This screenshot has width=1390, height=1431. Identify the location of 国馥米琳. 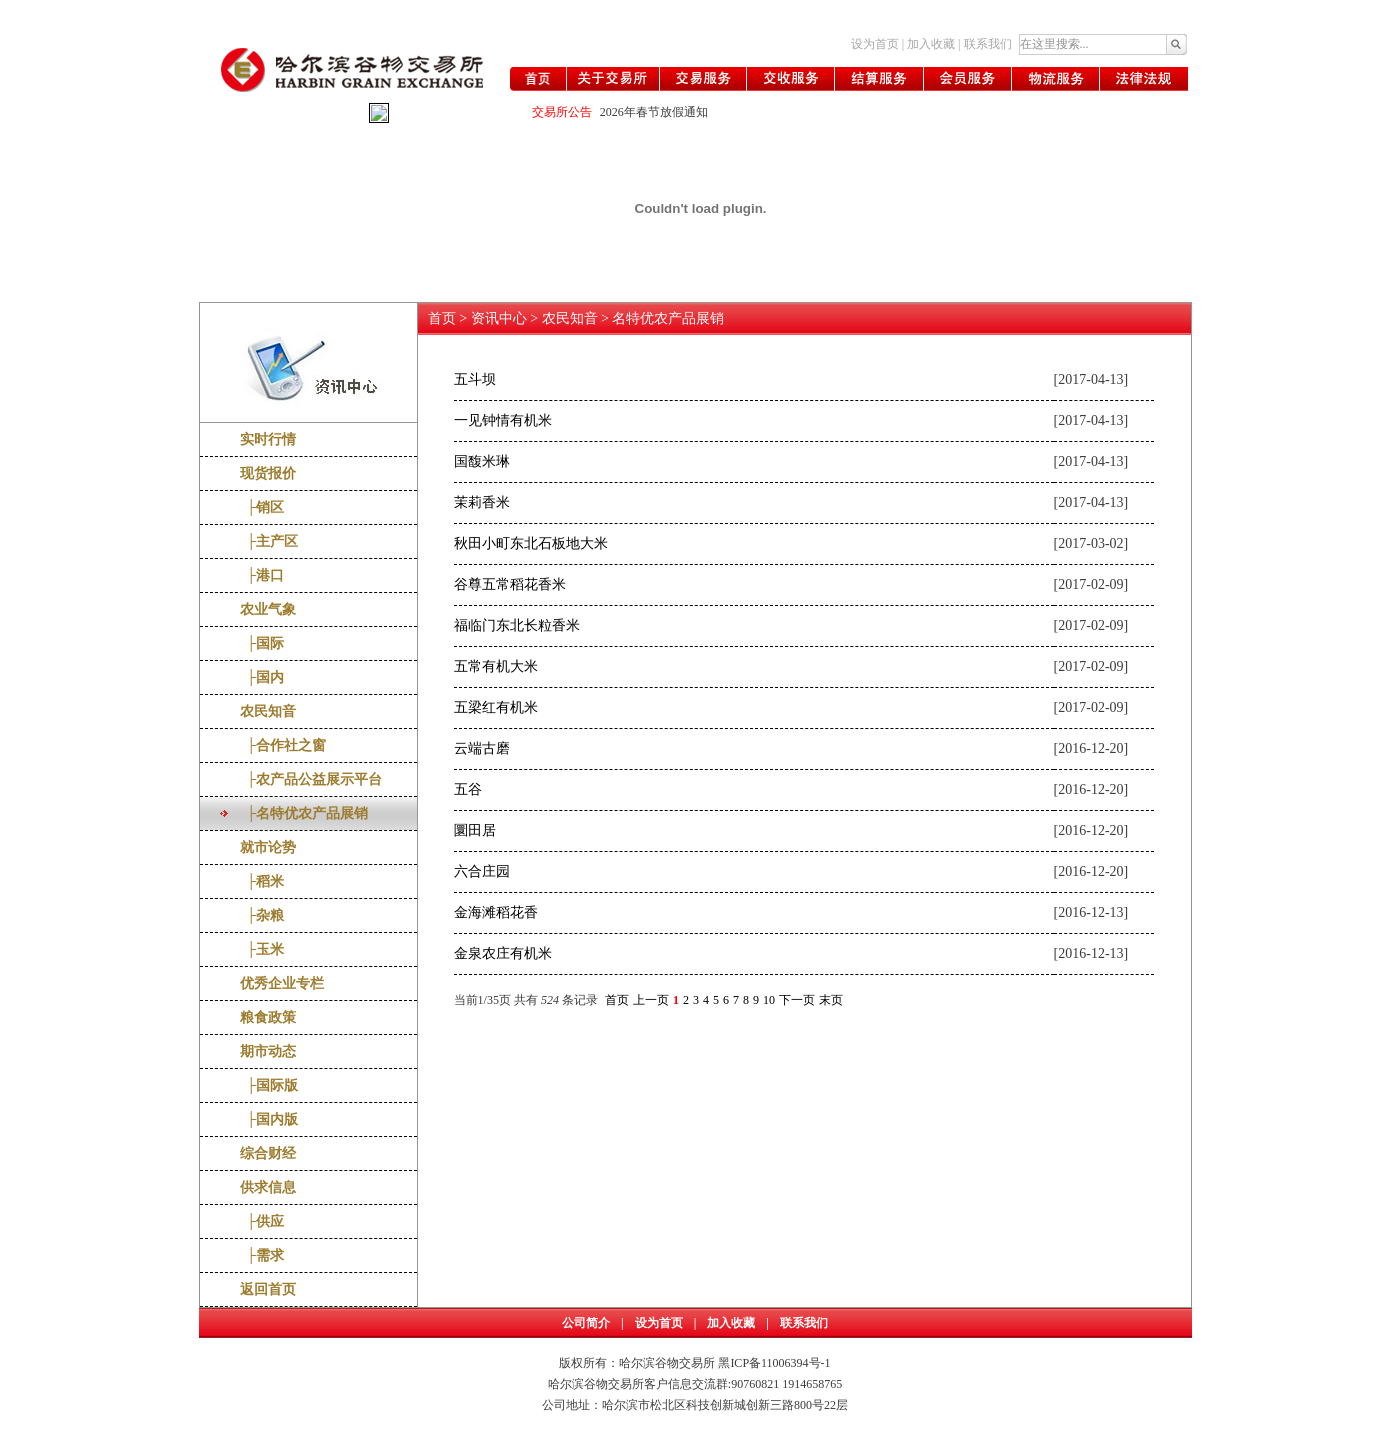
(482, 461).